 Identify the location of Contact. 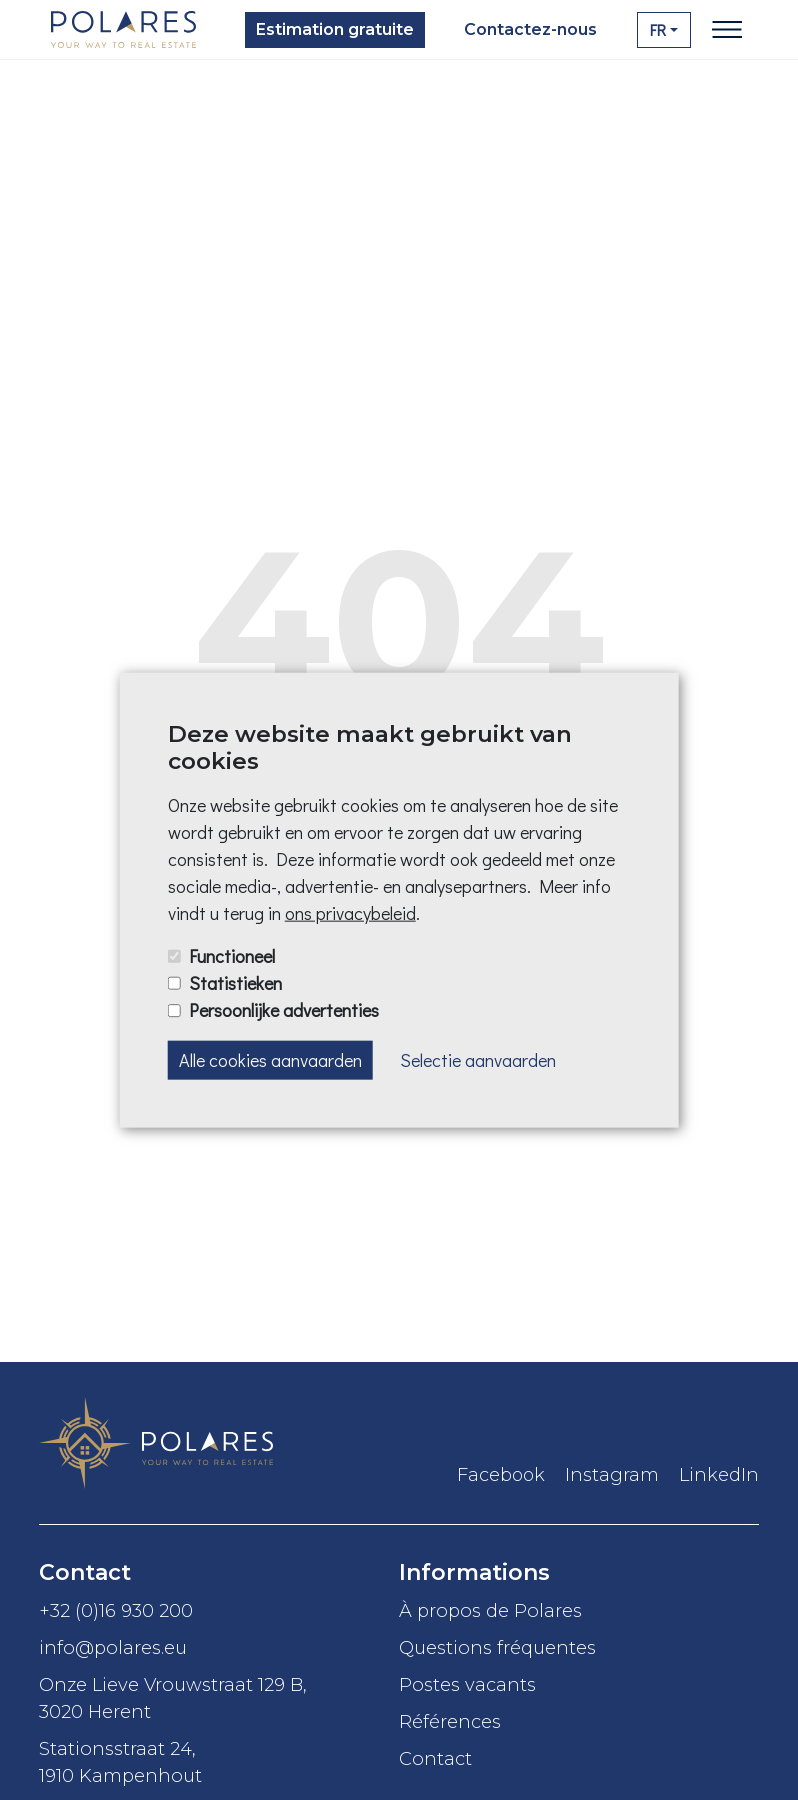
(435, 1758).